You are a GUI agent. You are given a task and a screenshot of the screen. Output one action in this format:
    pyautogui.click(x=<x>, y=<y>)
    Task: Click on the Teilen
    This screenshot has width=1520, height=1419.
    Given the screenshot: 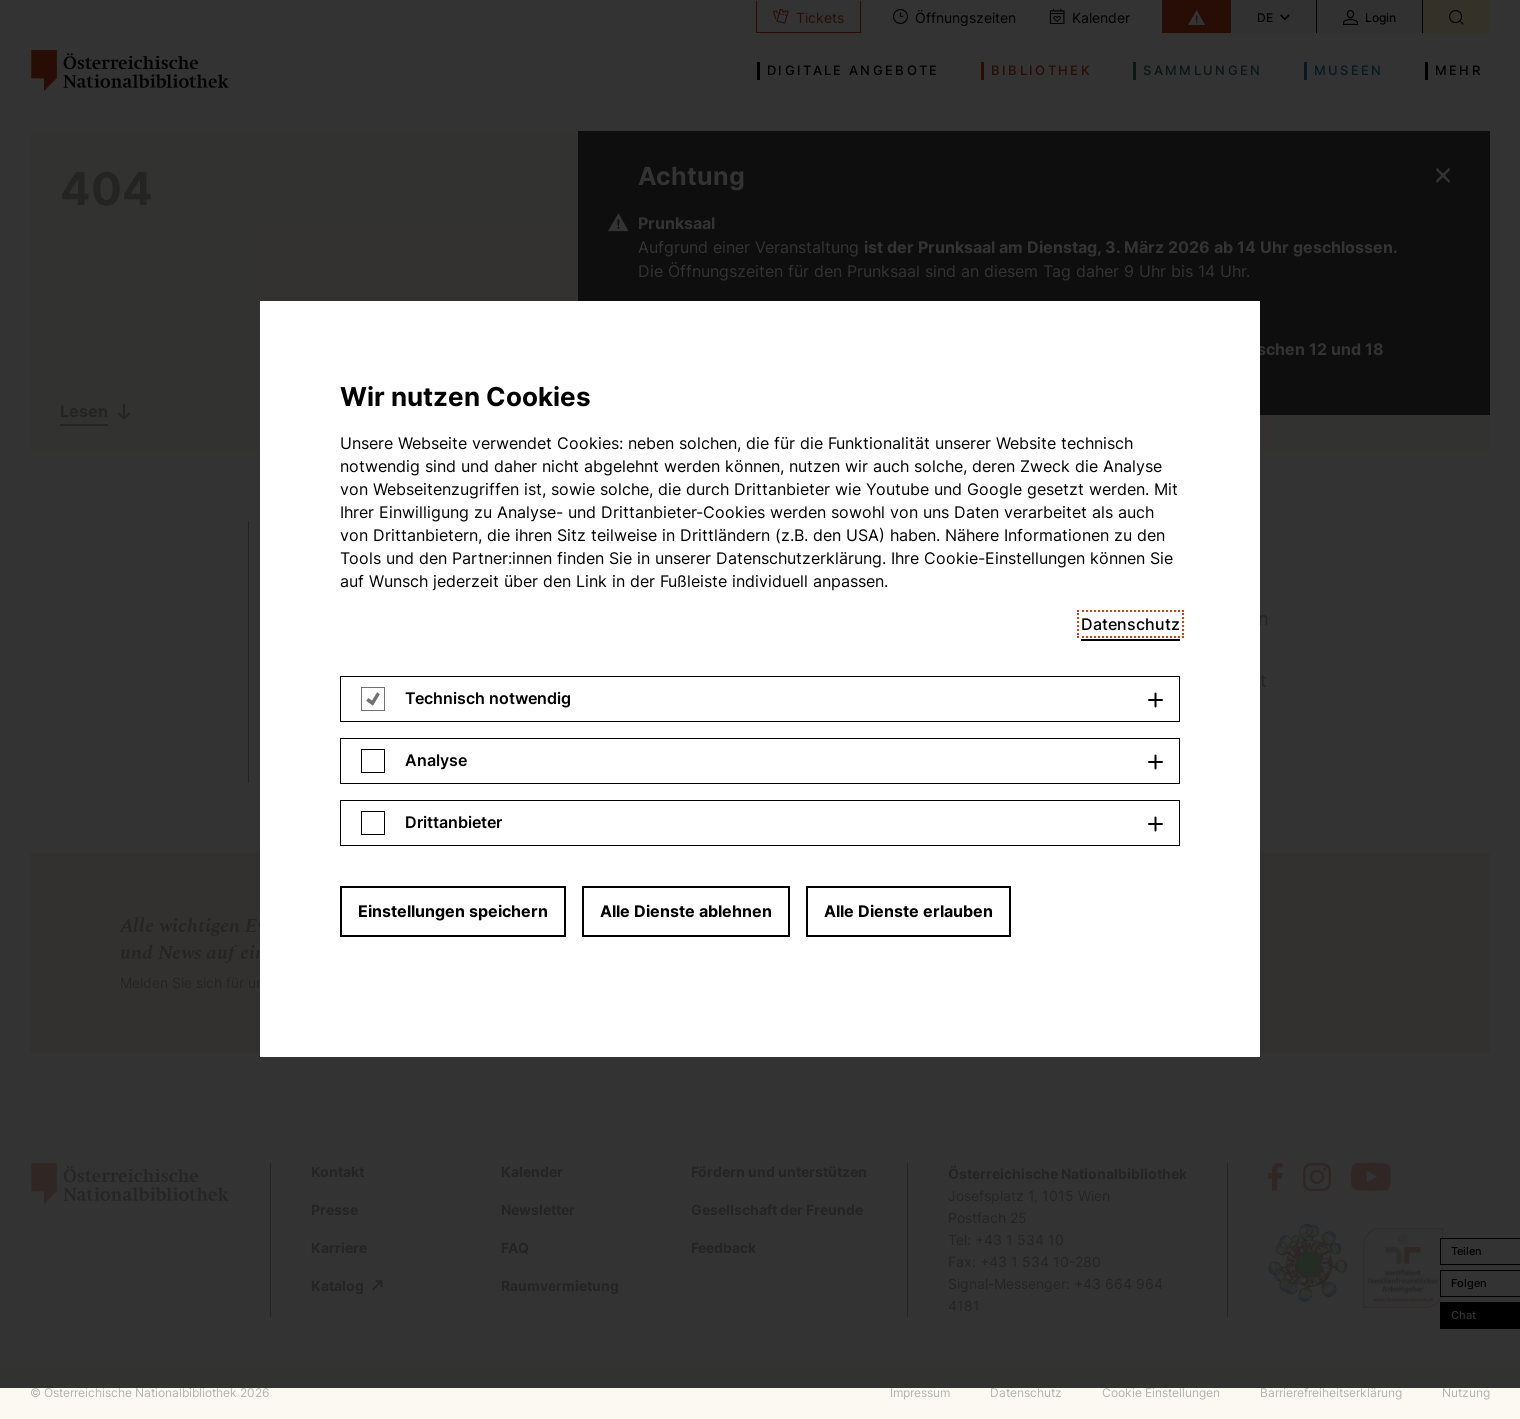 What is the action you would take?
    pyautogui.click(x=1466, y=1251)
    